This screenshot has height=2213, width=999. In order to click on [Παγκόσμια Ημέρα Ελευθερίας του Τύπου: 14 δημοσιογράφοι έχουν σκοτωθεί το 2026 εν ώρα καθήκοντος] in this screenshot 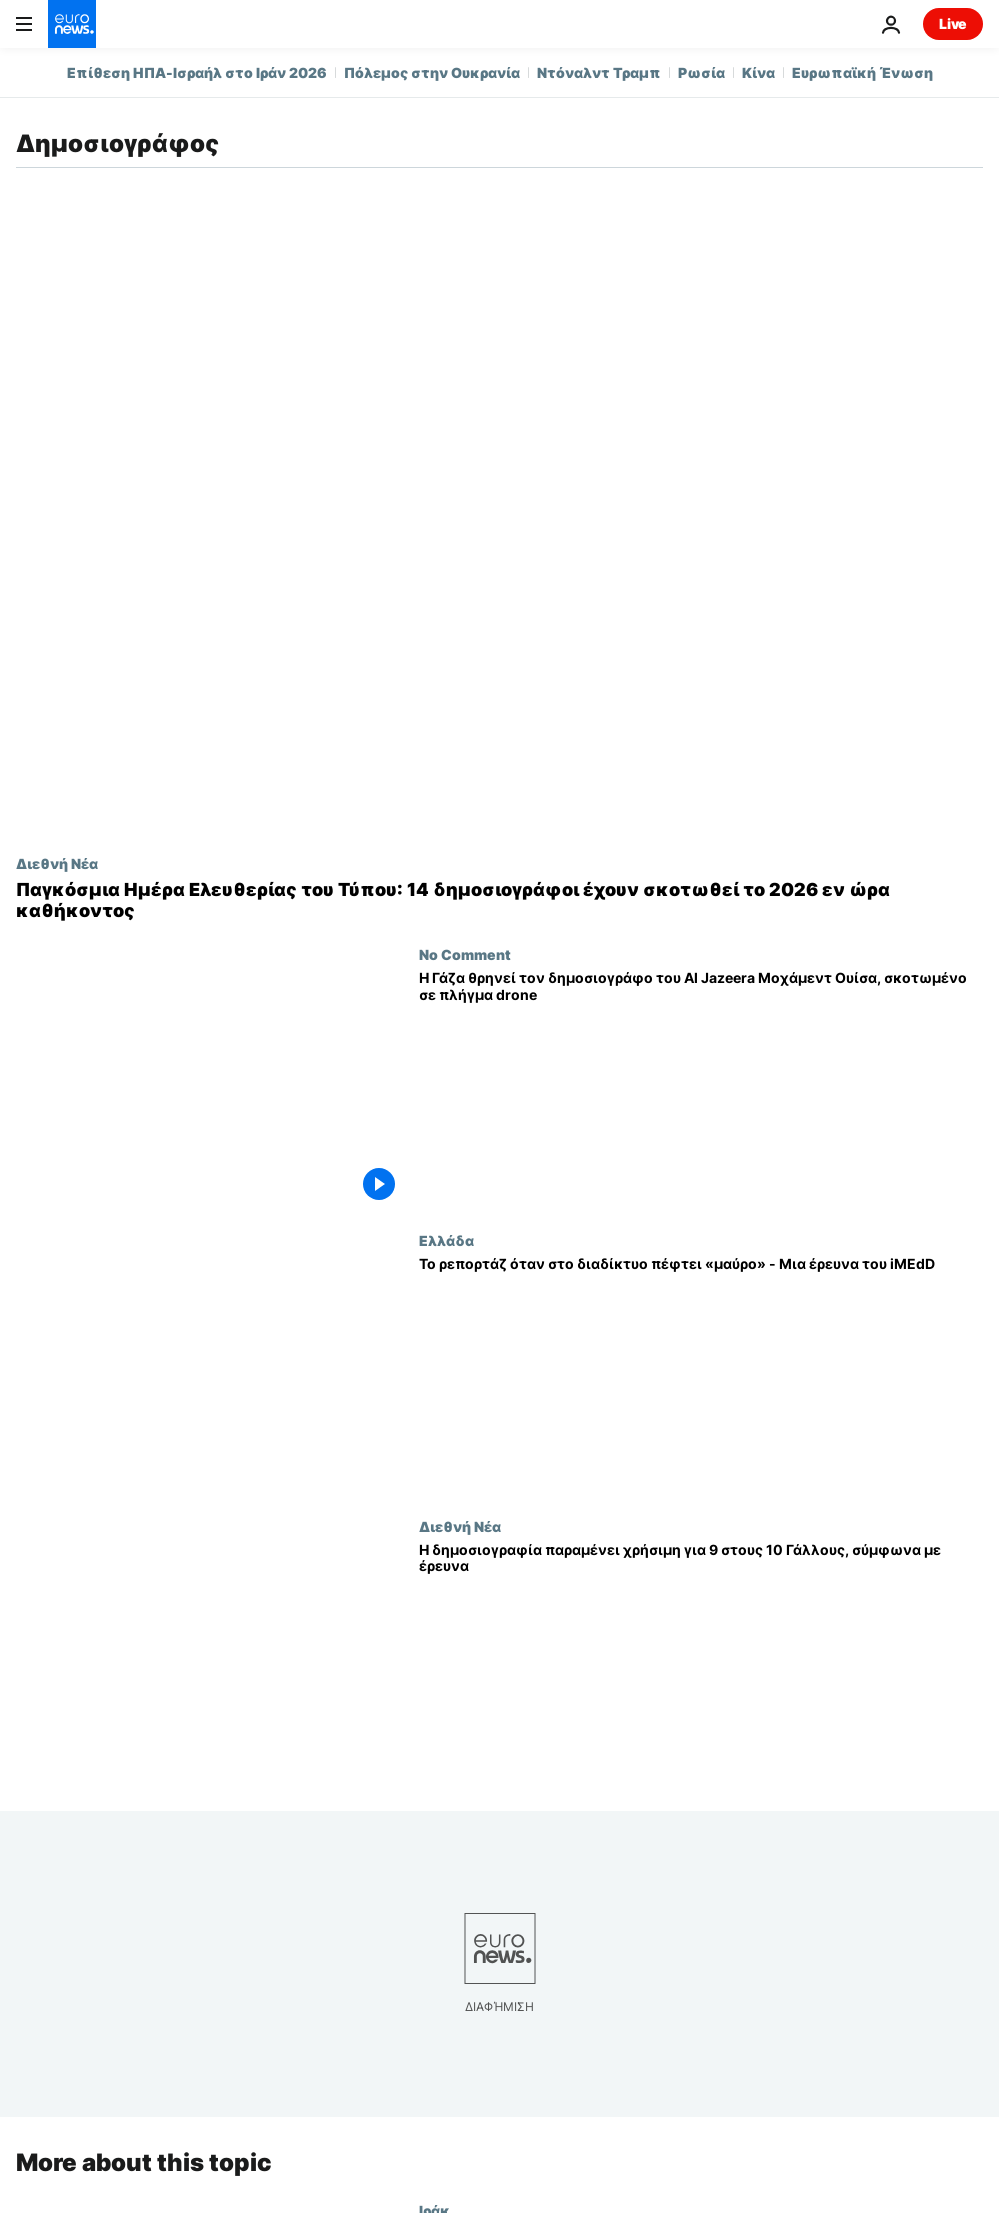, I will do `click(499, 900)`.